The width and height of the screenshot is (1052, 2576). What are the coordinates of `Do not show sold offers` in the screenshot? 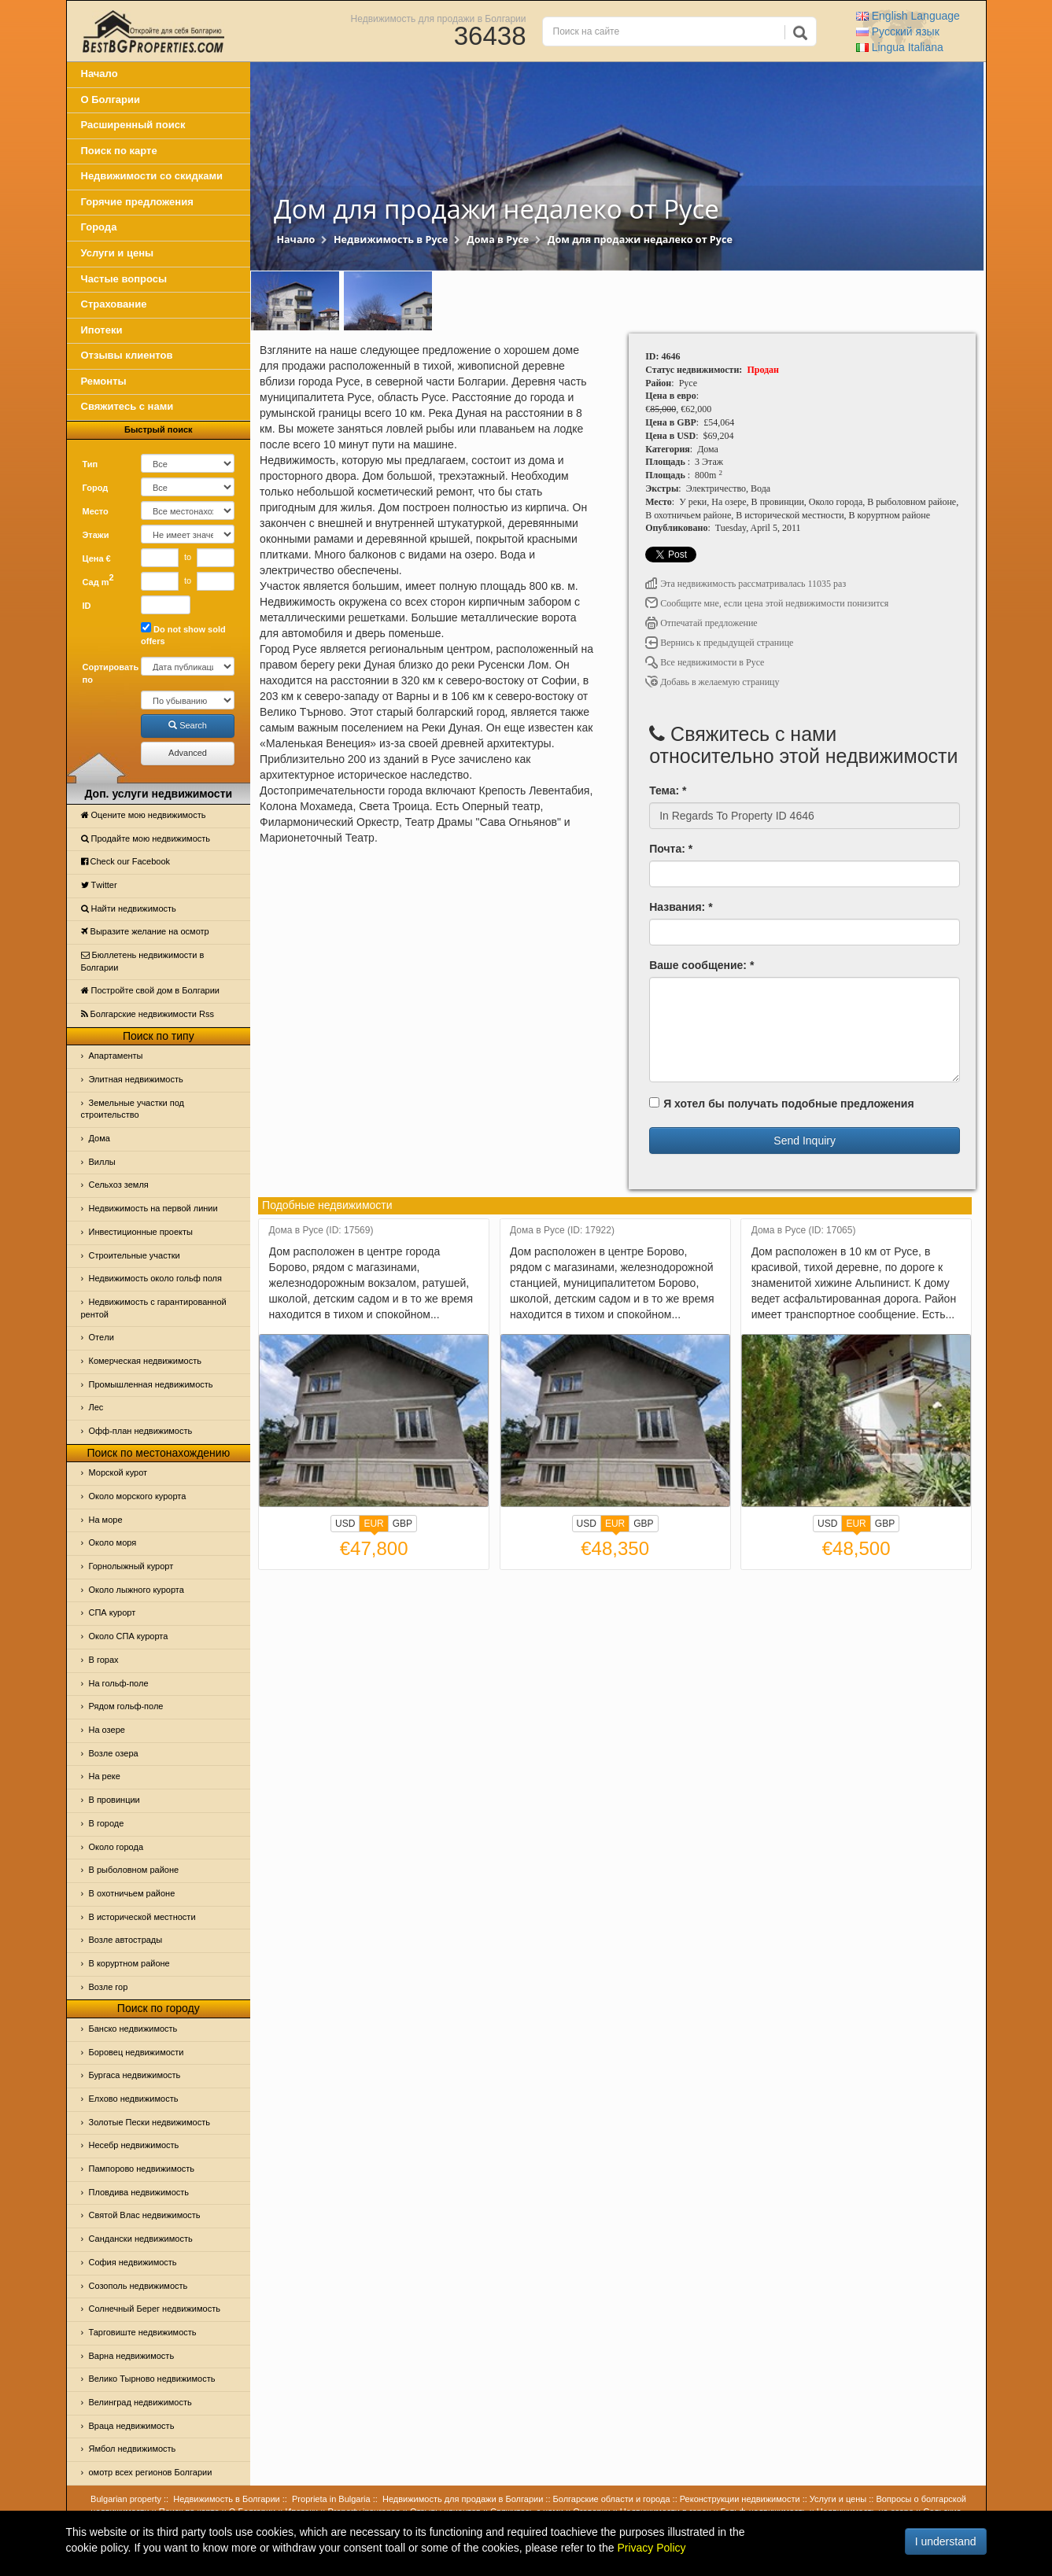 It's located at (183, 634).